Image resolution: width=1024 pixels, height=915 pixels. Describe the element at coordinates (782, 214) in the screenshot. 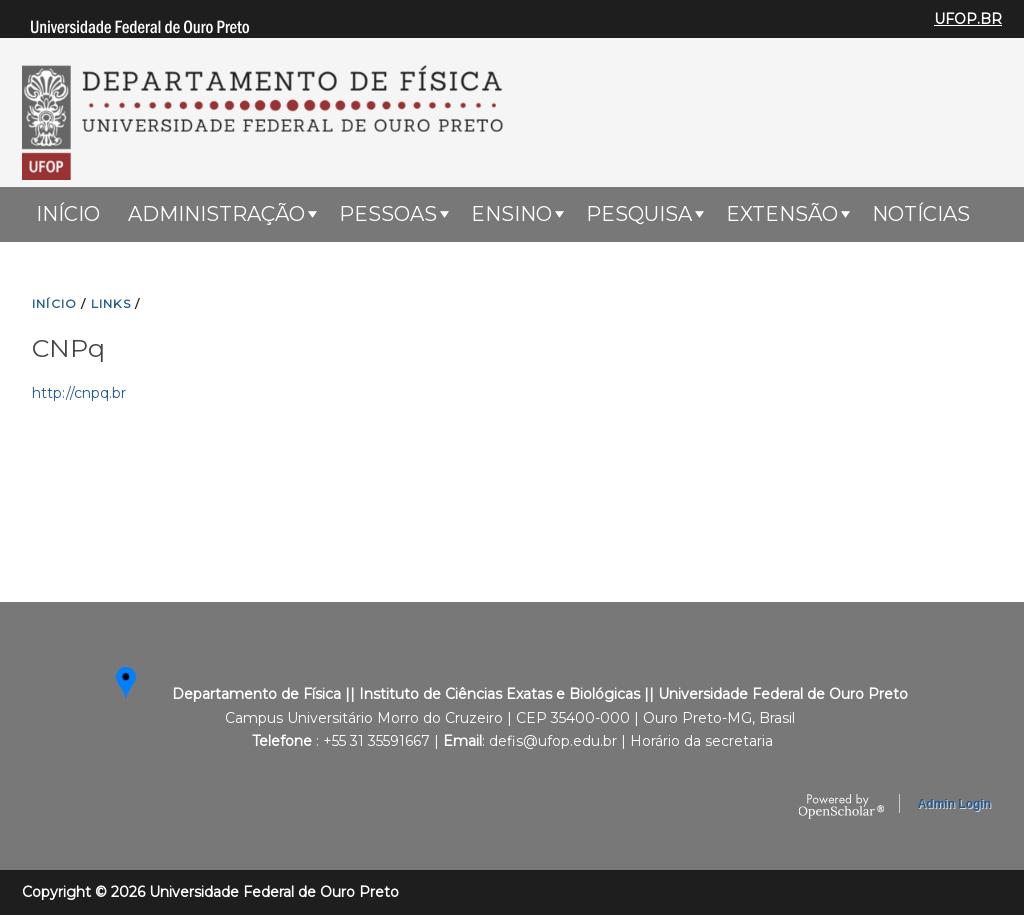

I see `Extensão` at that location.